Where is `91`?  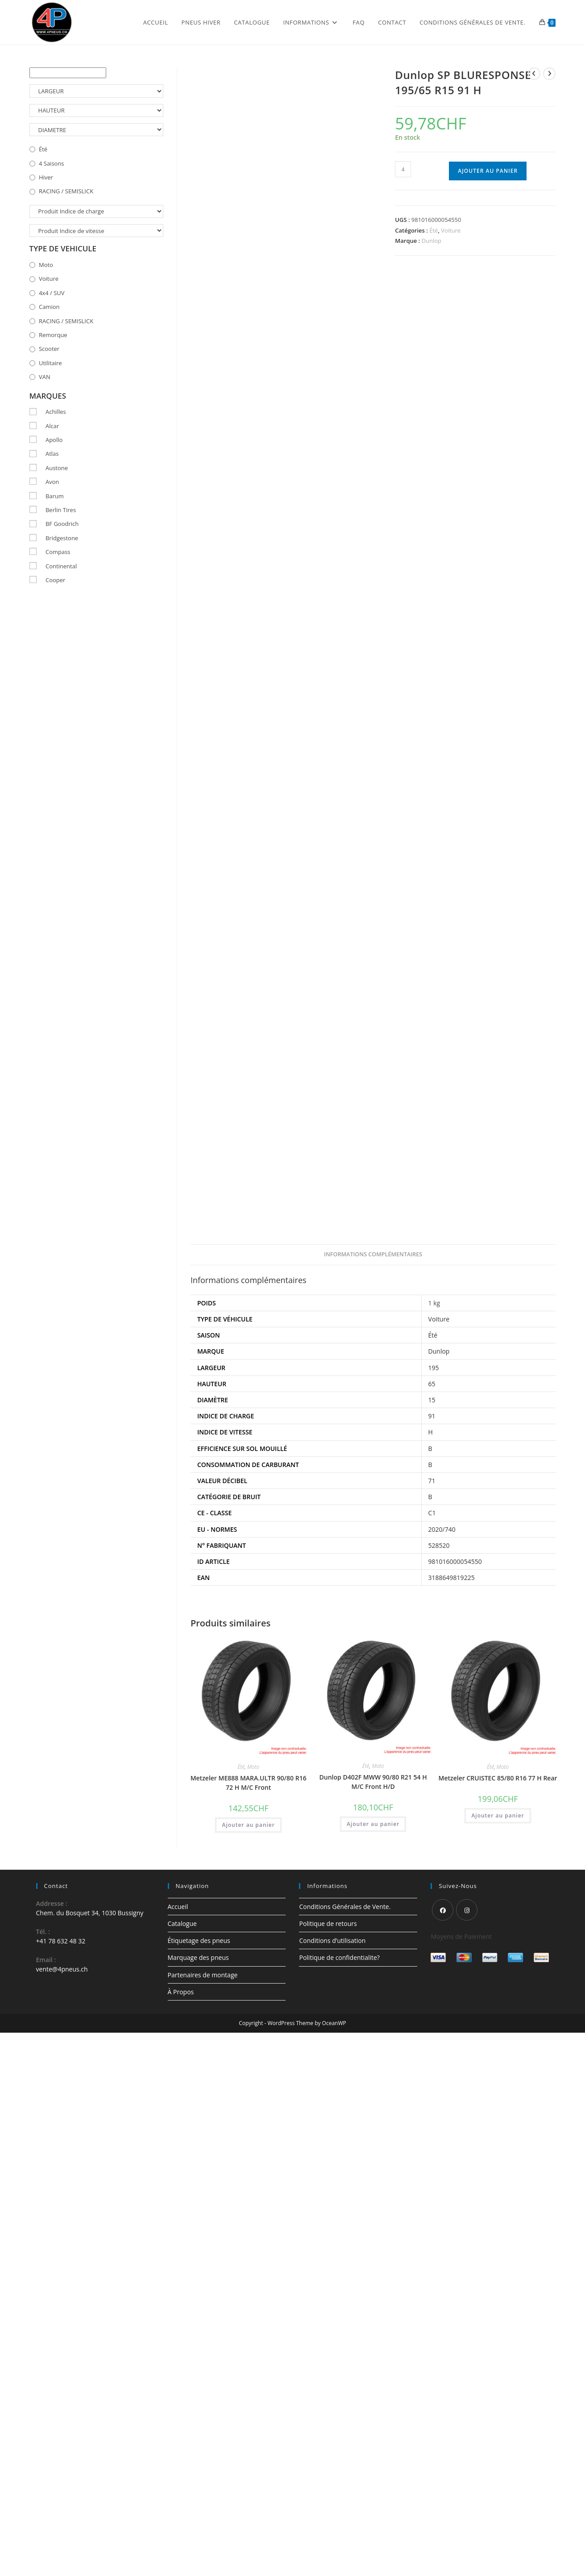
91 is located at coordinates (432, 1416).